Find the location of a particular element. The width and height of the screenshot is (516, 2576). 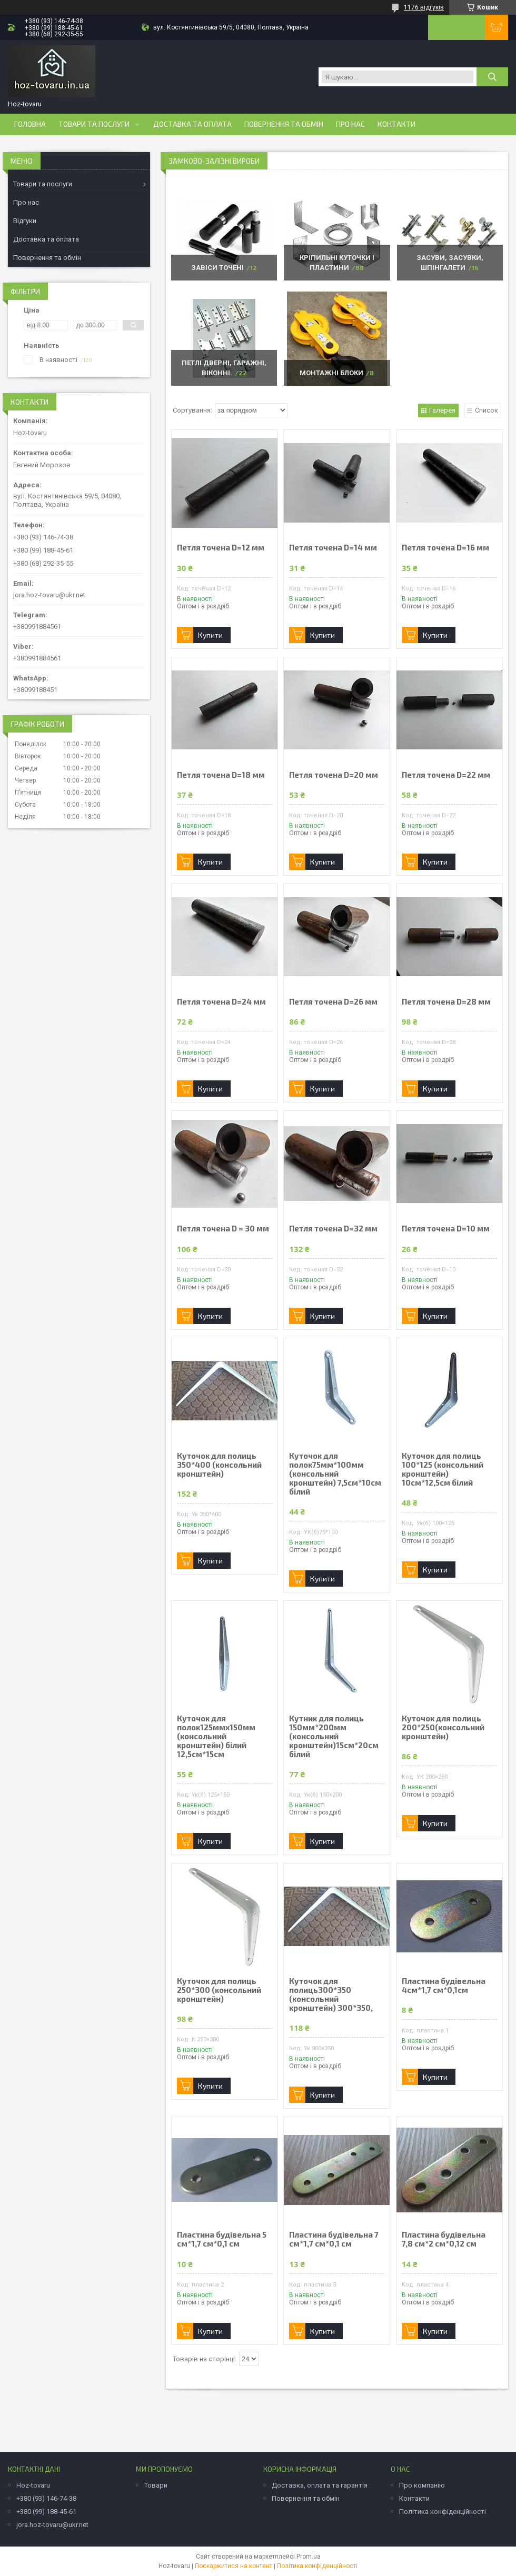

Петля точена D=26 мм is located at coordinates (333, 1001).